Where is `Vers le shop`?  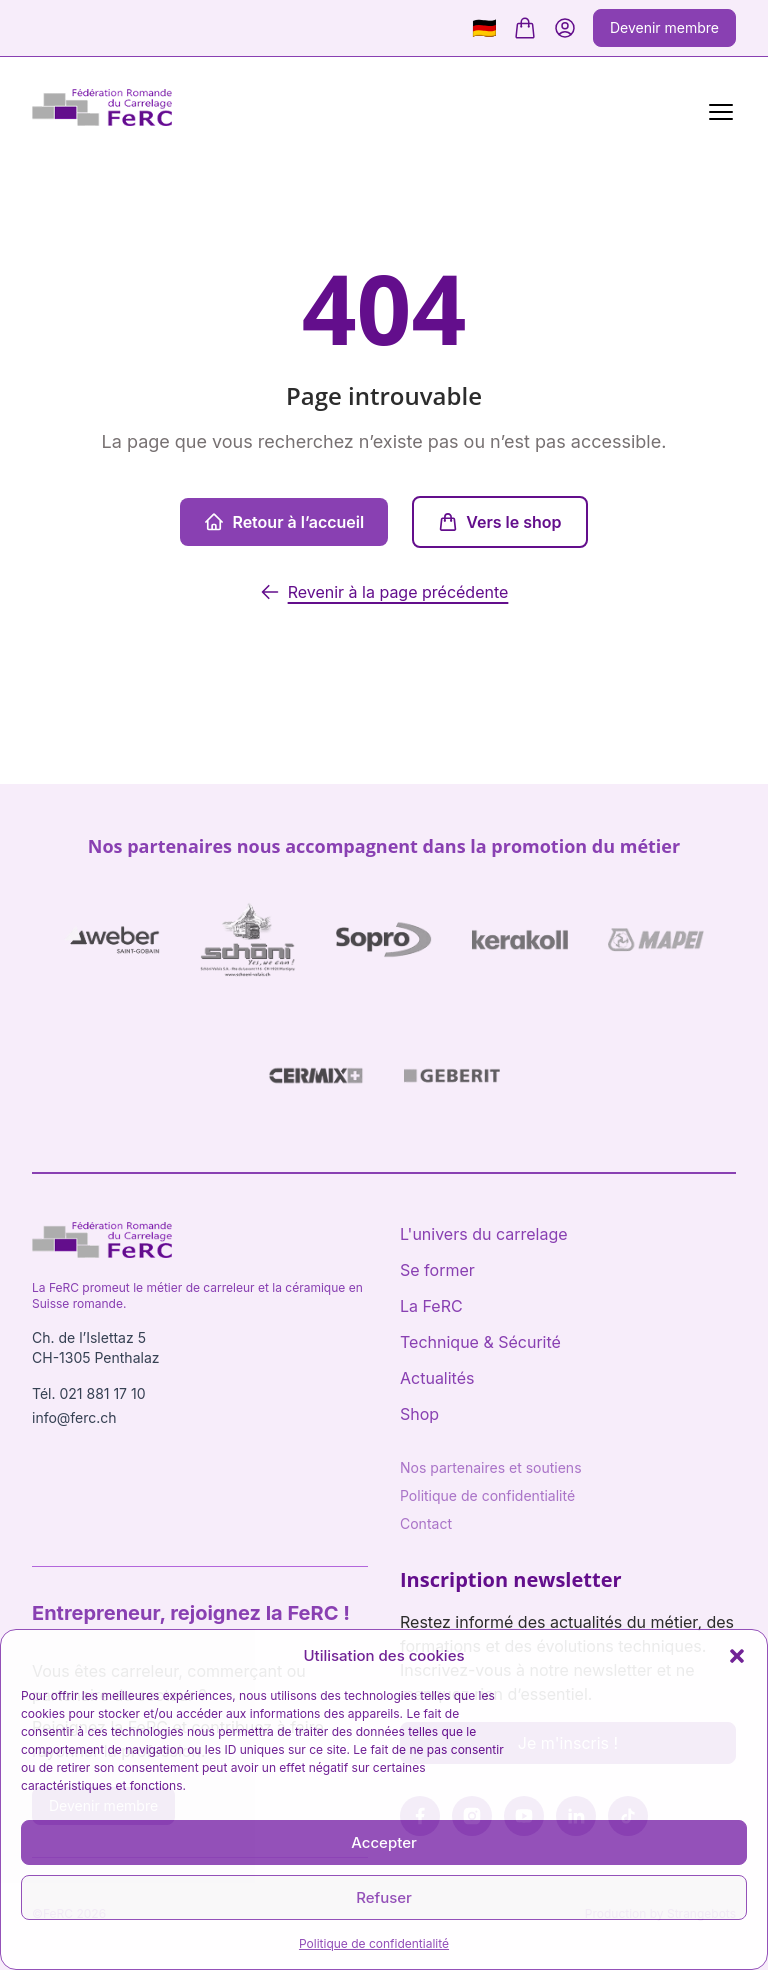 Vers le shop is located at coordinates (499, 522).